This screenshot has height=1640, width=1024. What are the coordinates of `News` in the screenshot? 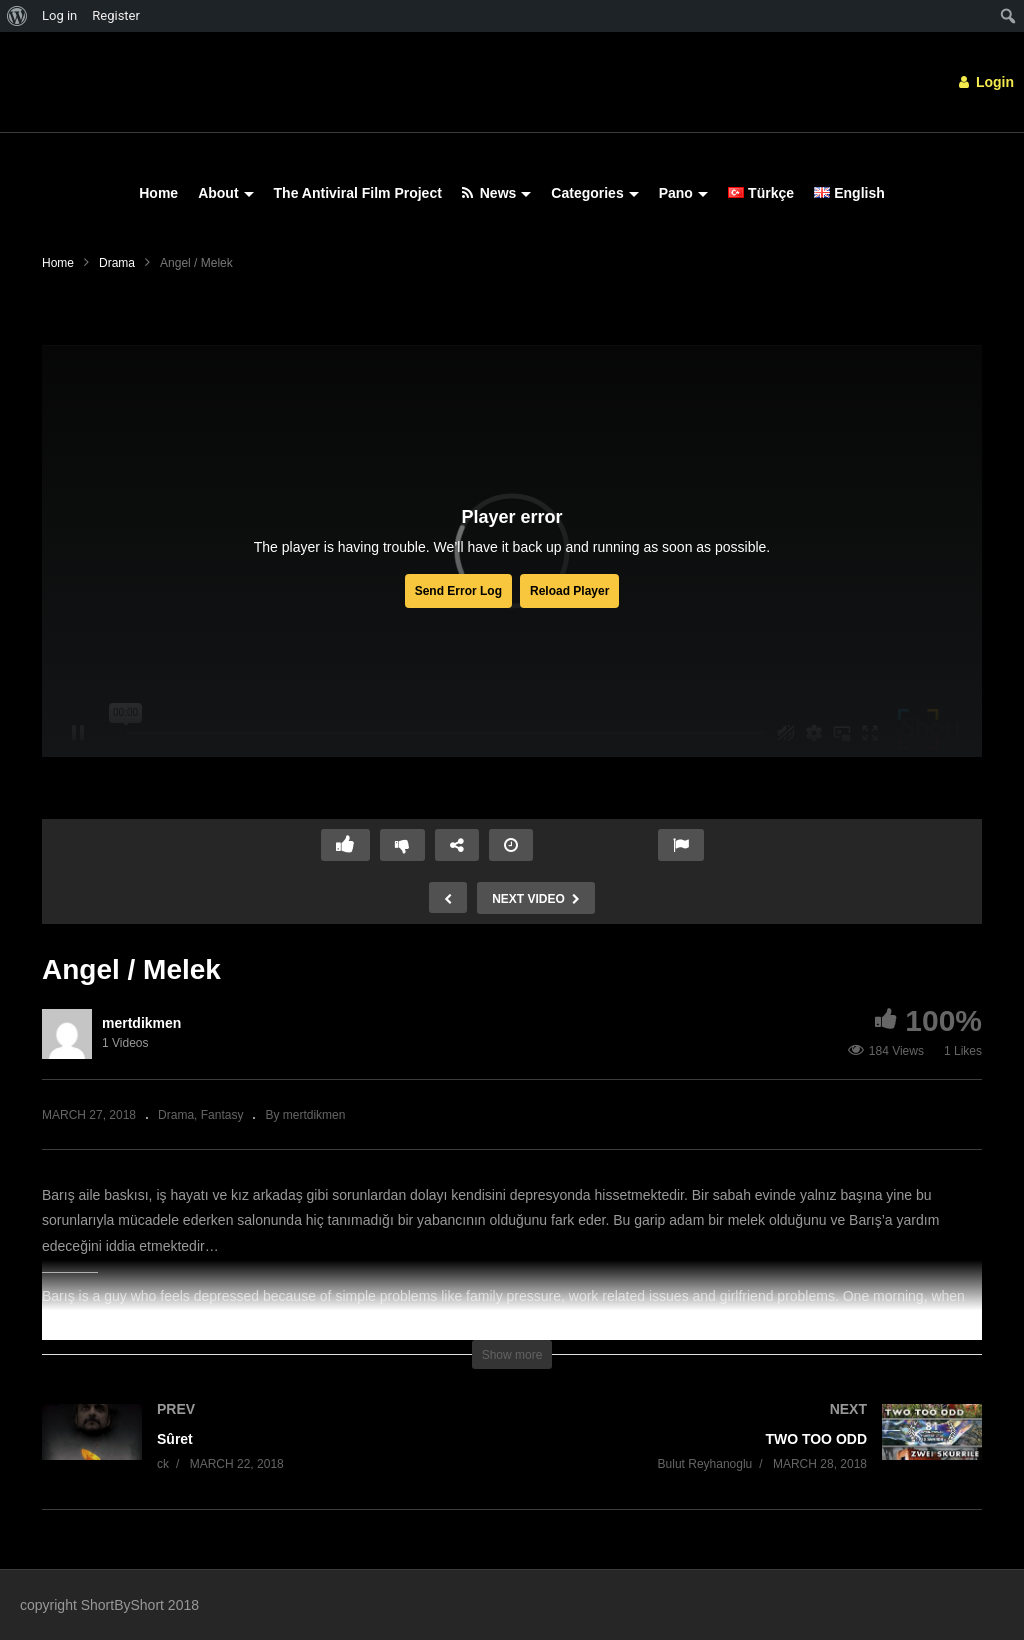 It's located at (496, 193).